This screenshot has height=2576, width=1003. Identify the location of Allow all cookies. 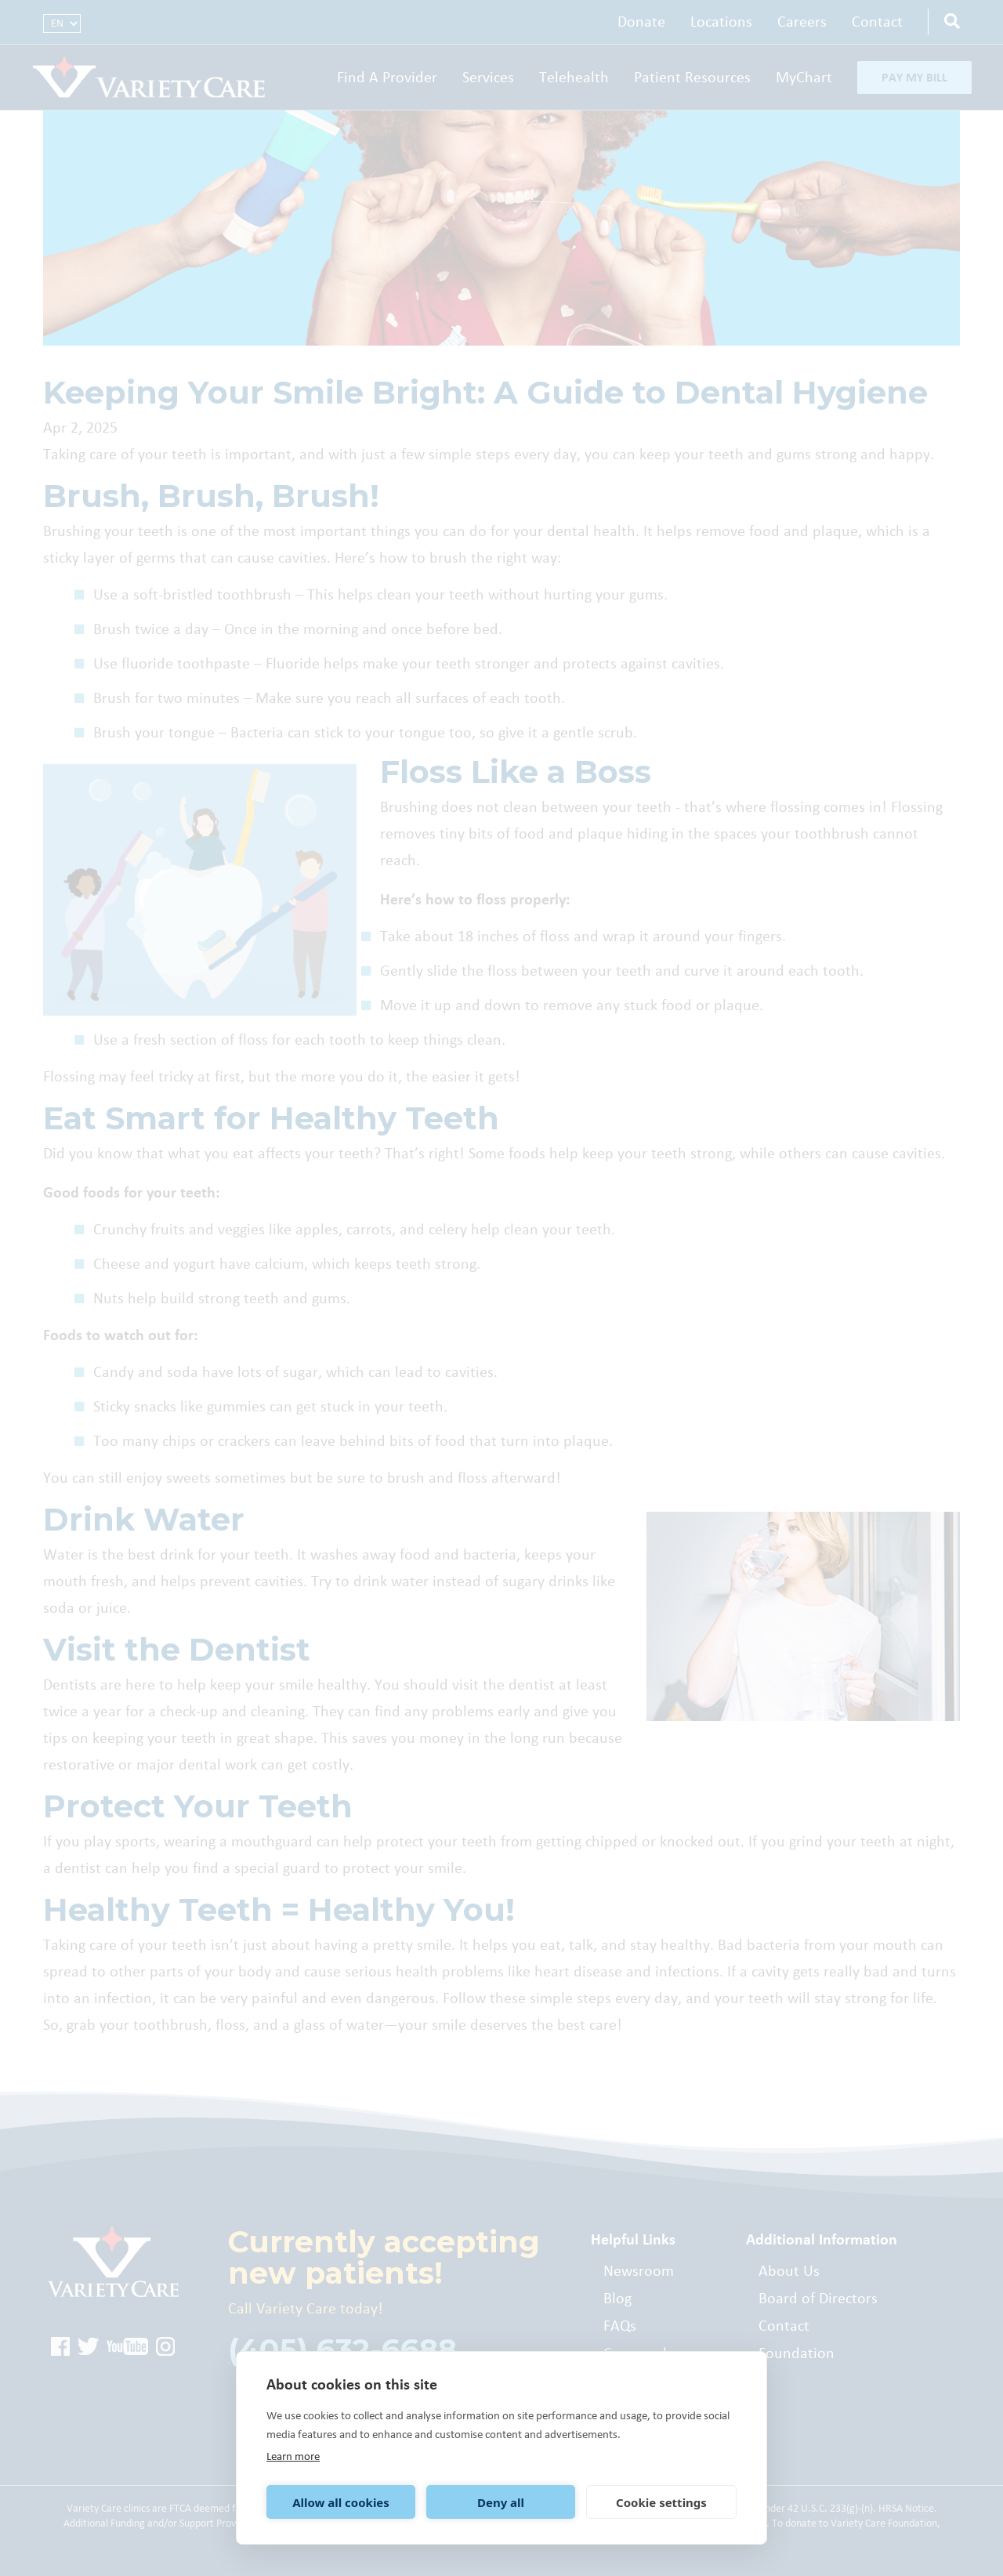
(340, 2502).